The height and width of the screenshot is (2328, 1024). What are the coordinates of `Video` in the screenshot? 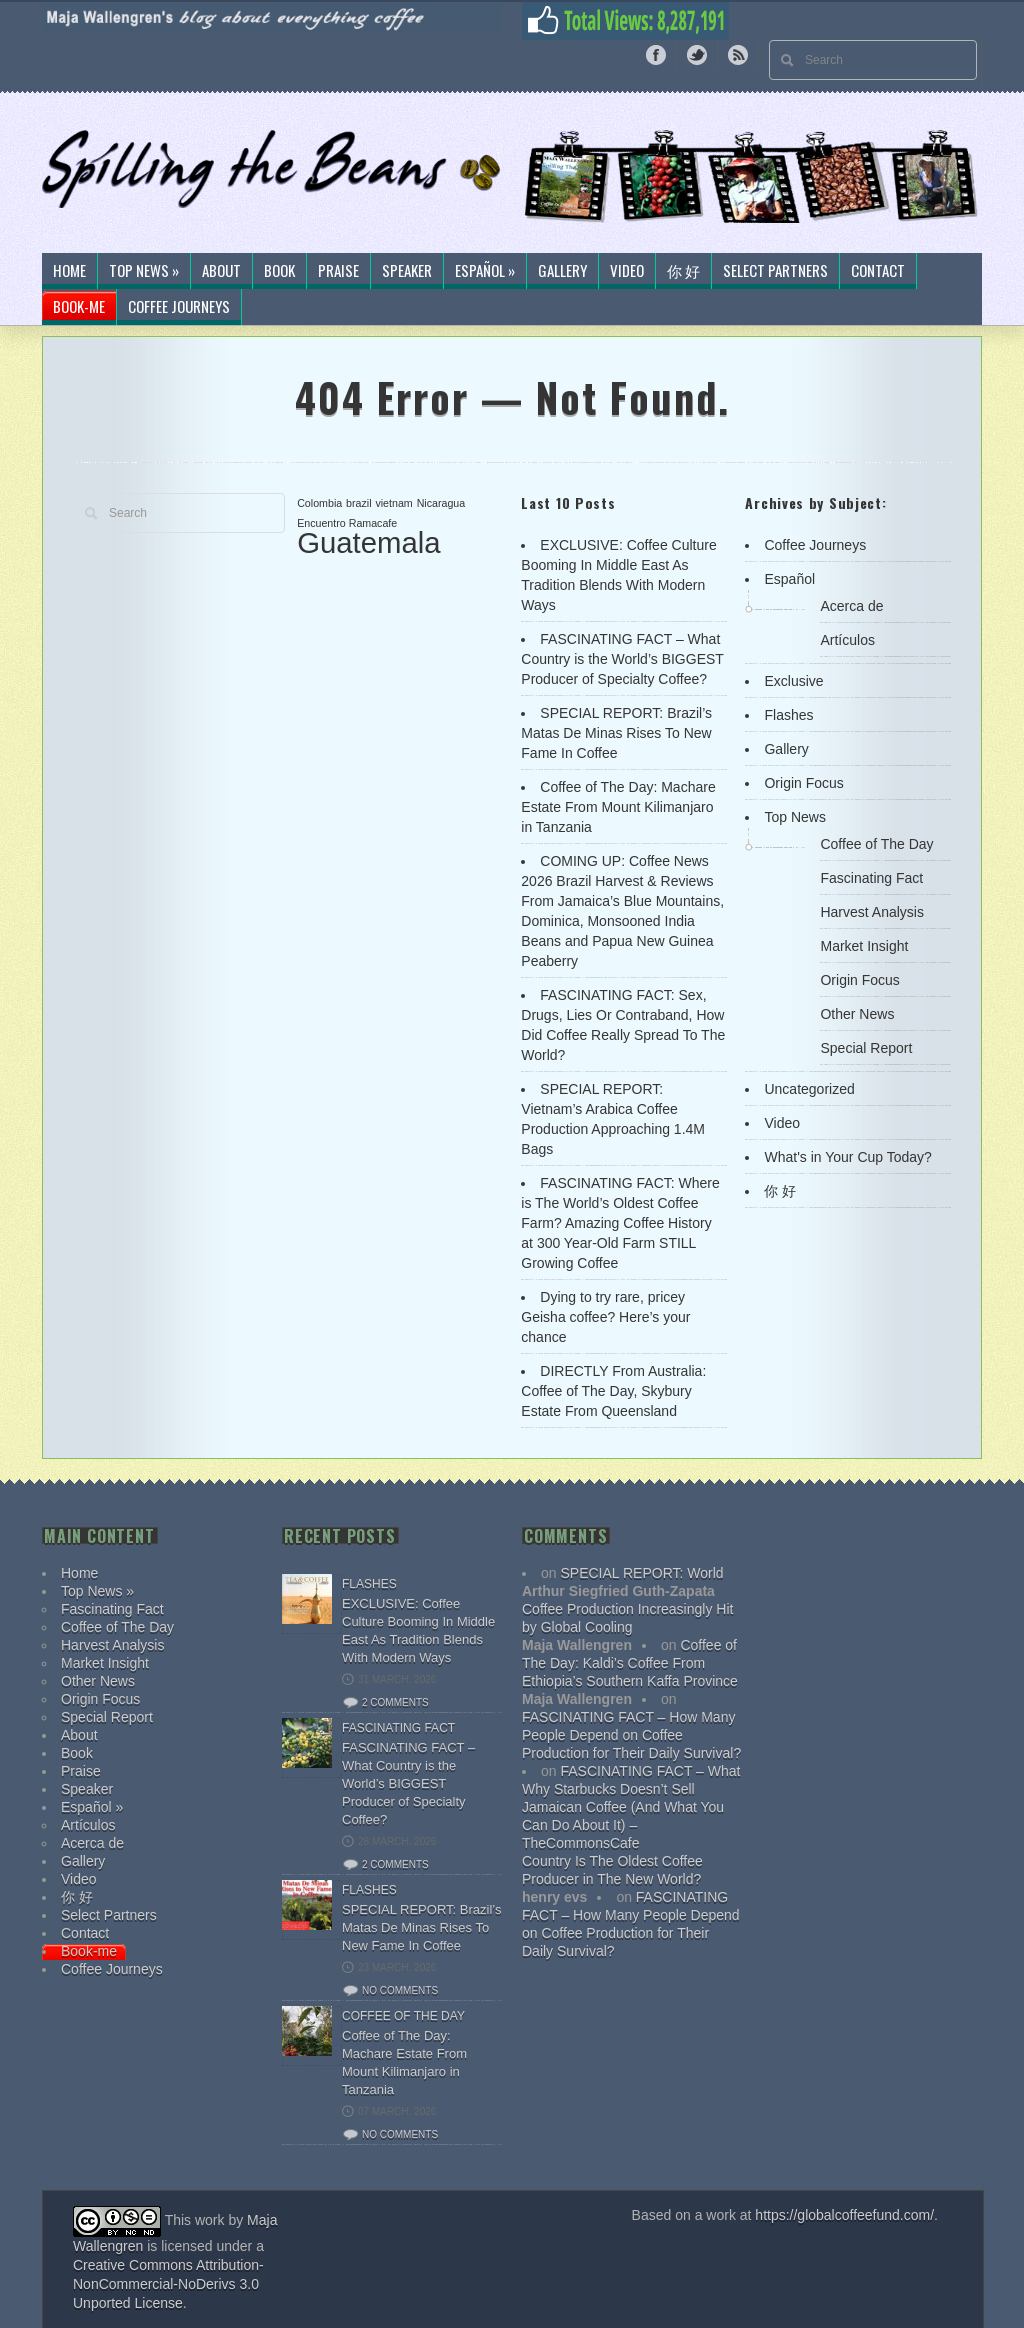 It's located at (627, 271).